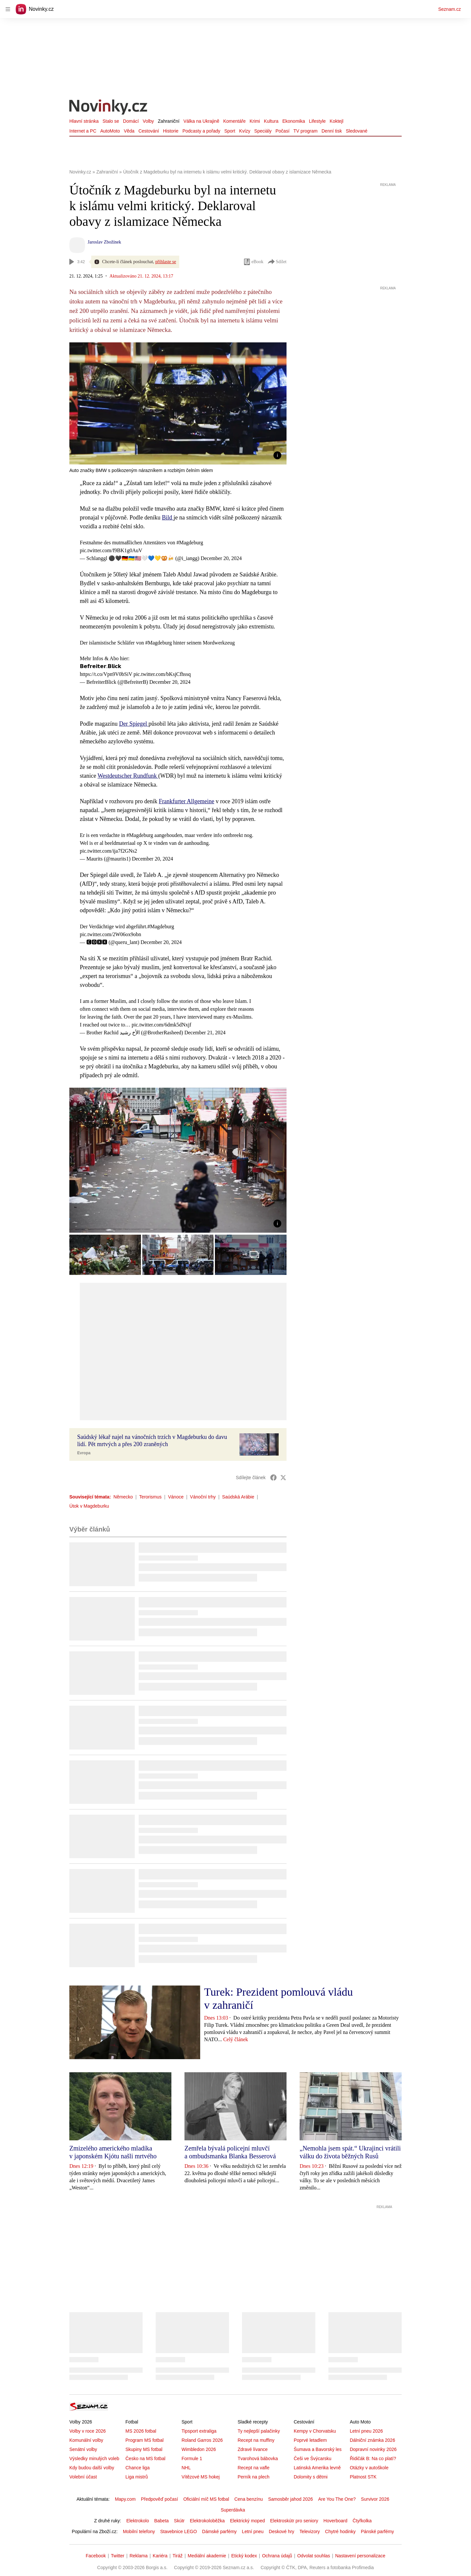  What do you see at coordinates (131, 121) in the screenshot?
I see `Domácí` at bounding box center [131, 121].